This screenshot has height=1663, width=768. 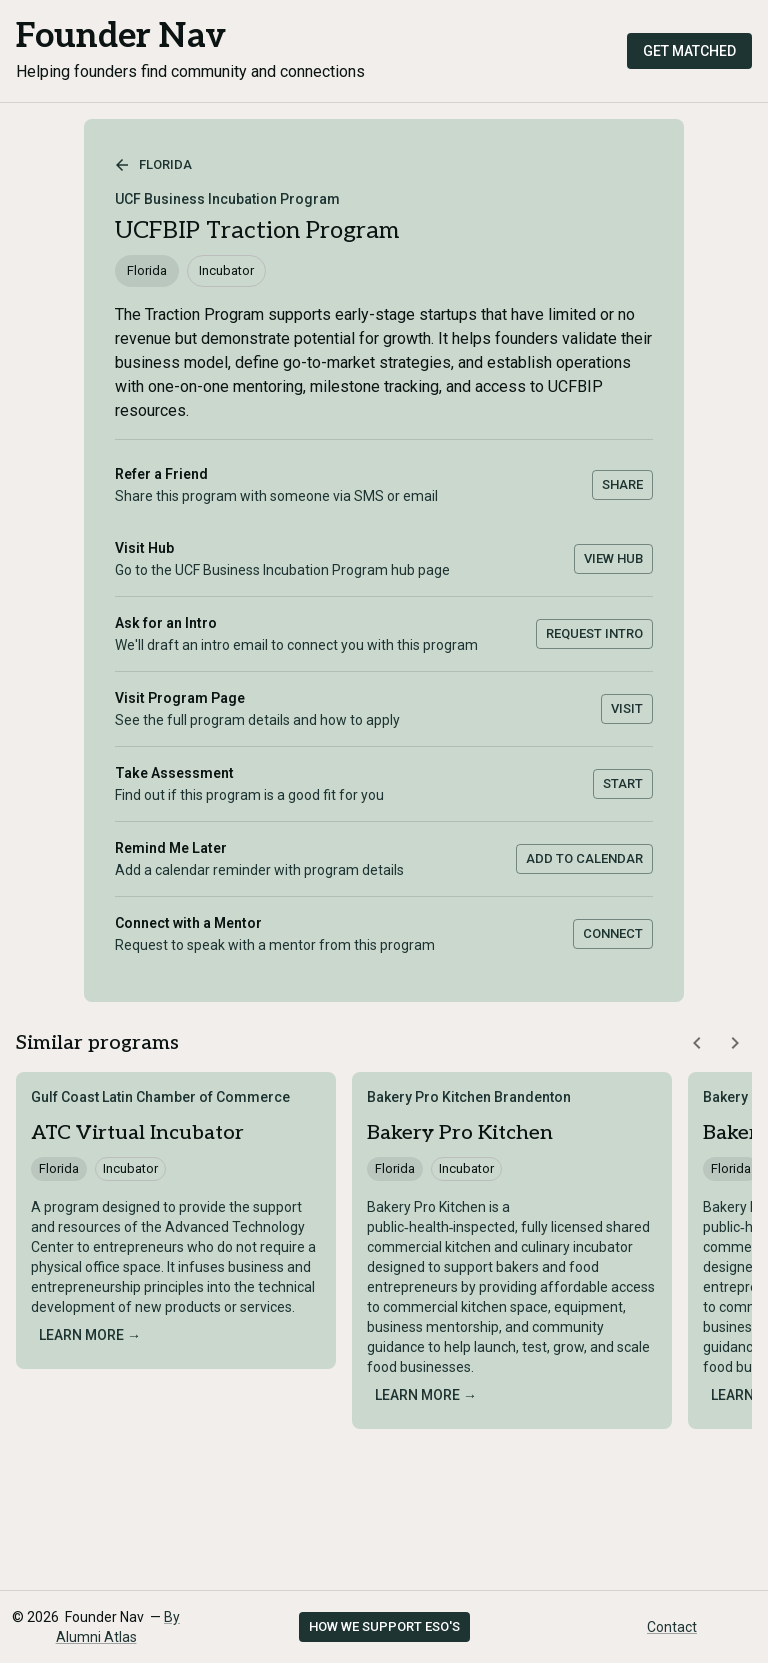 What do you see at coordinates (697, 1043) in the screenshot?
I see `[Scroll similar programs left]` at bounding box center [697, 1043].